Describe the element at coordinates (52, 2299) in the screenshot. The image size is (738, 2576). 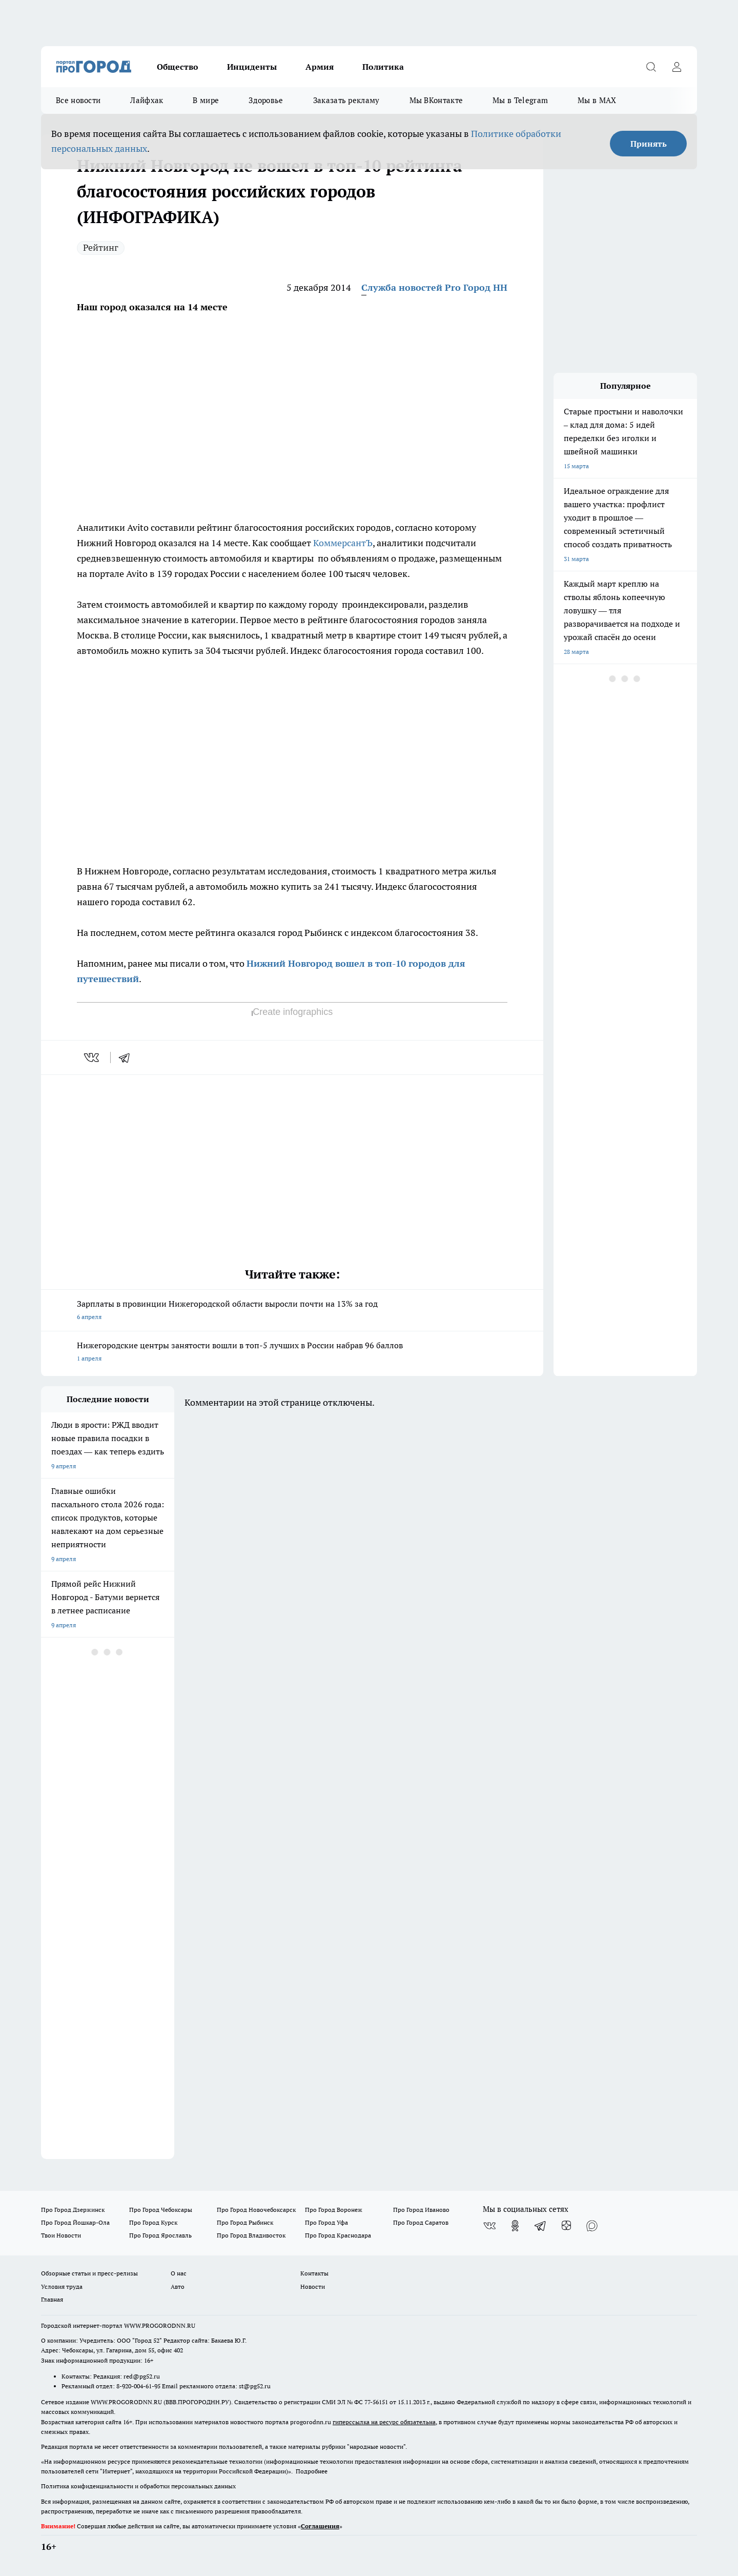
I see `Главная` at that location.